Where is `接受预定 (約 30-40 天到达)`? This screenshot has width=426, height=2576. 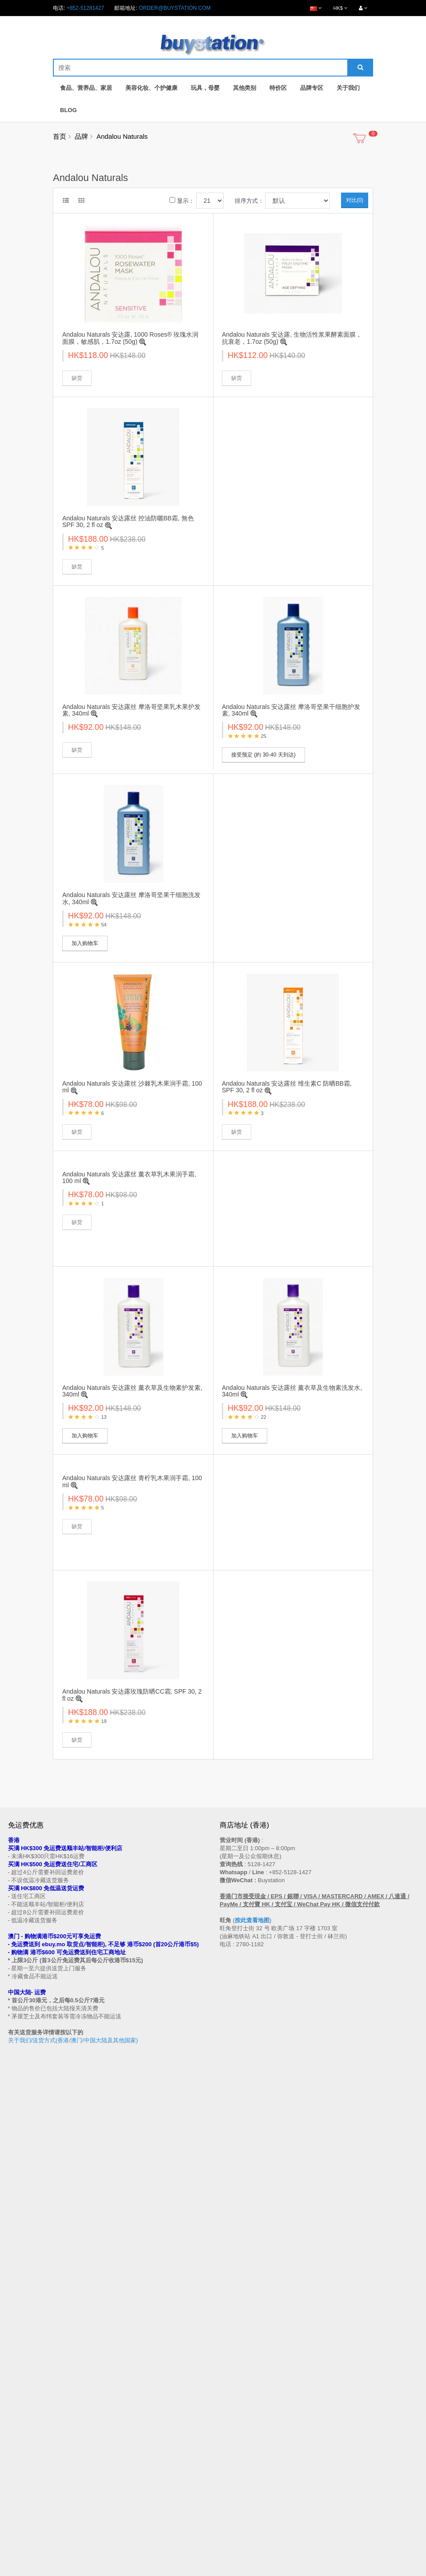
接受预定 (約 30-40 天到达) is located at coordinates (263, 755).